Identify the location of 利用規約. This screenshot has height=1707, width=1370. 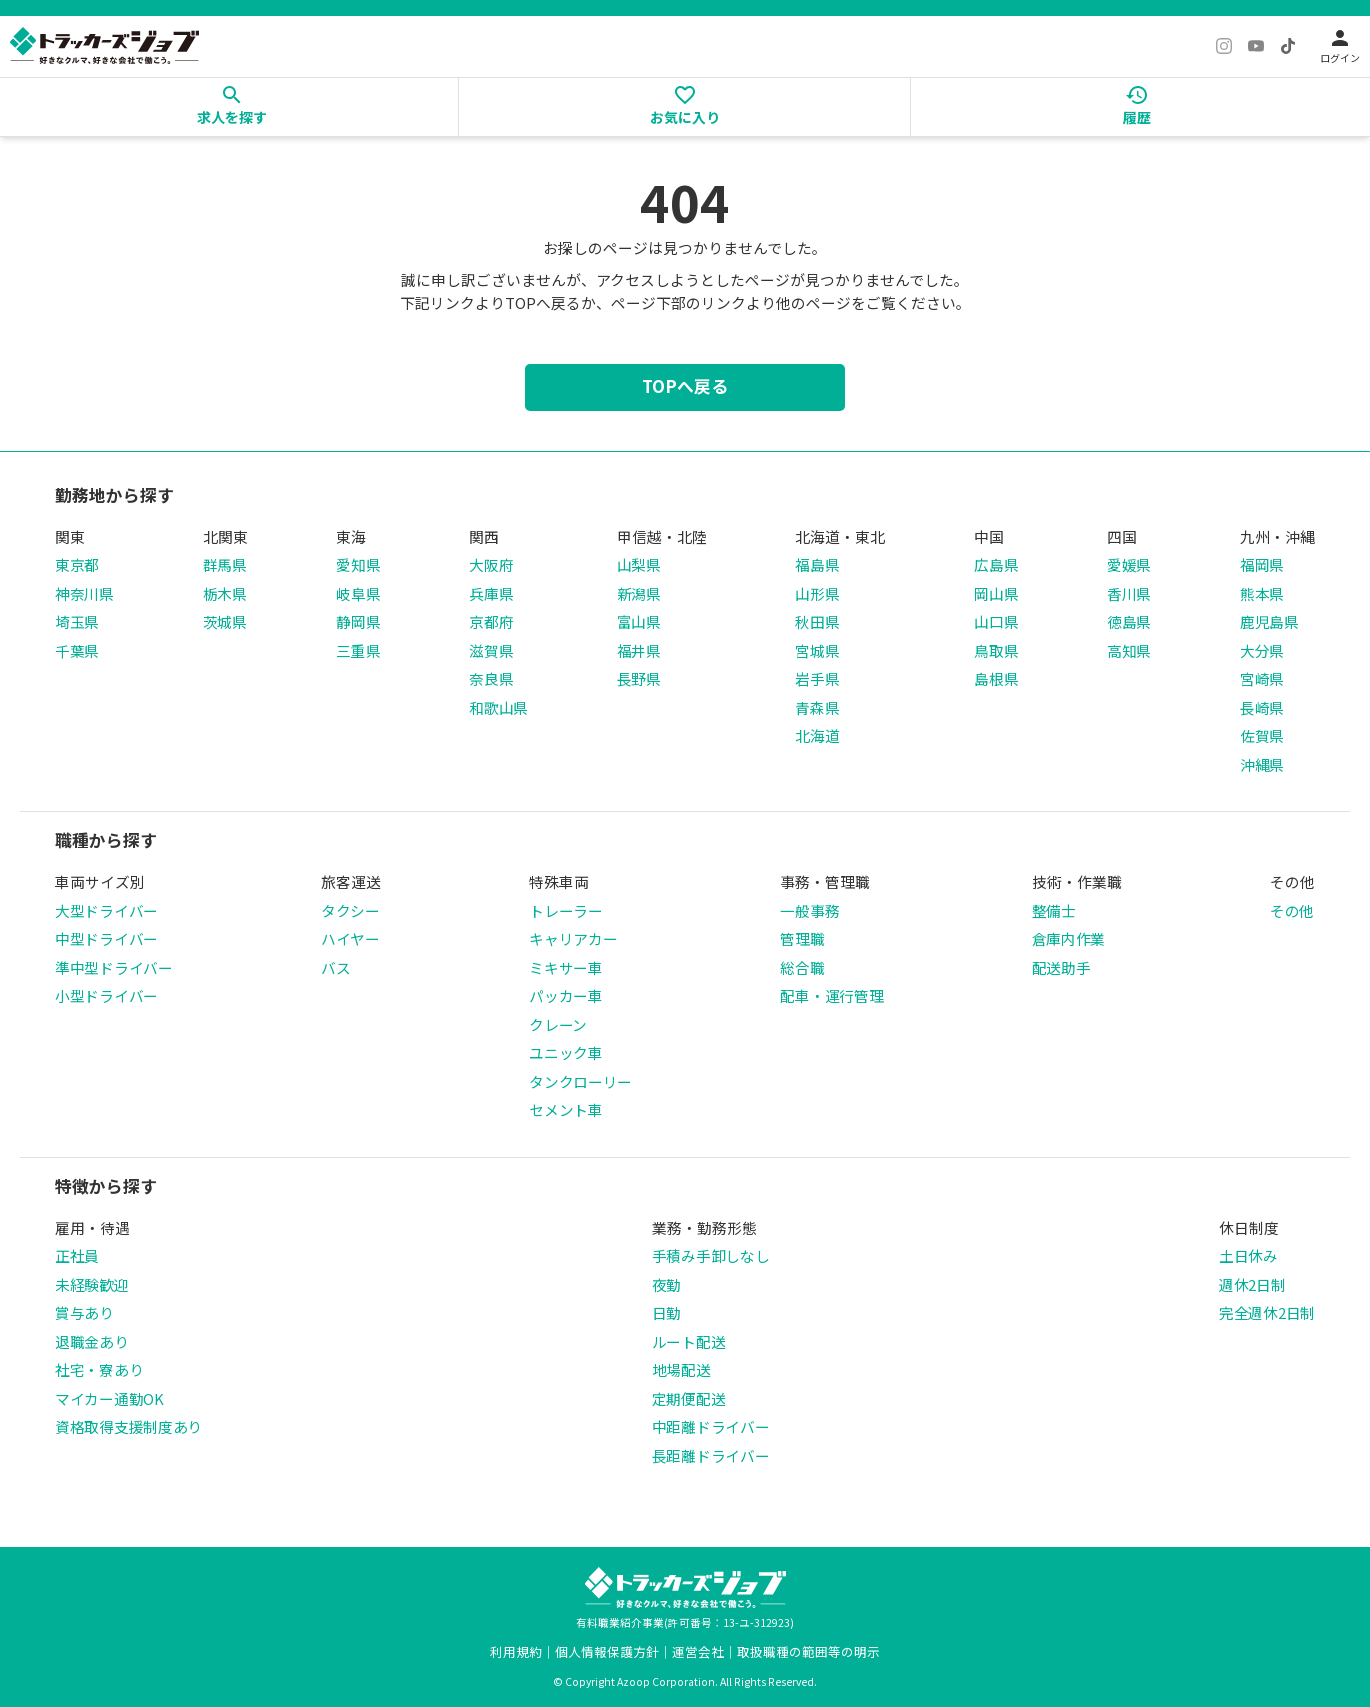
(516, 1651).